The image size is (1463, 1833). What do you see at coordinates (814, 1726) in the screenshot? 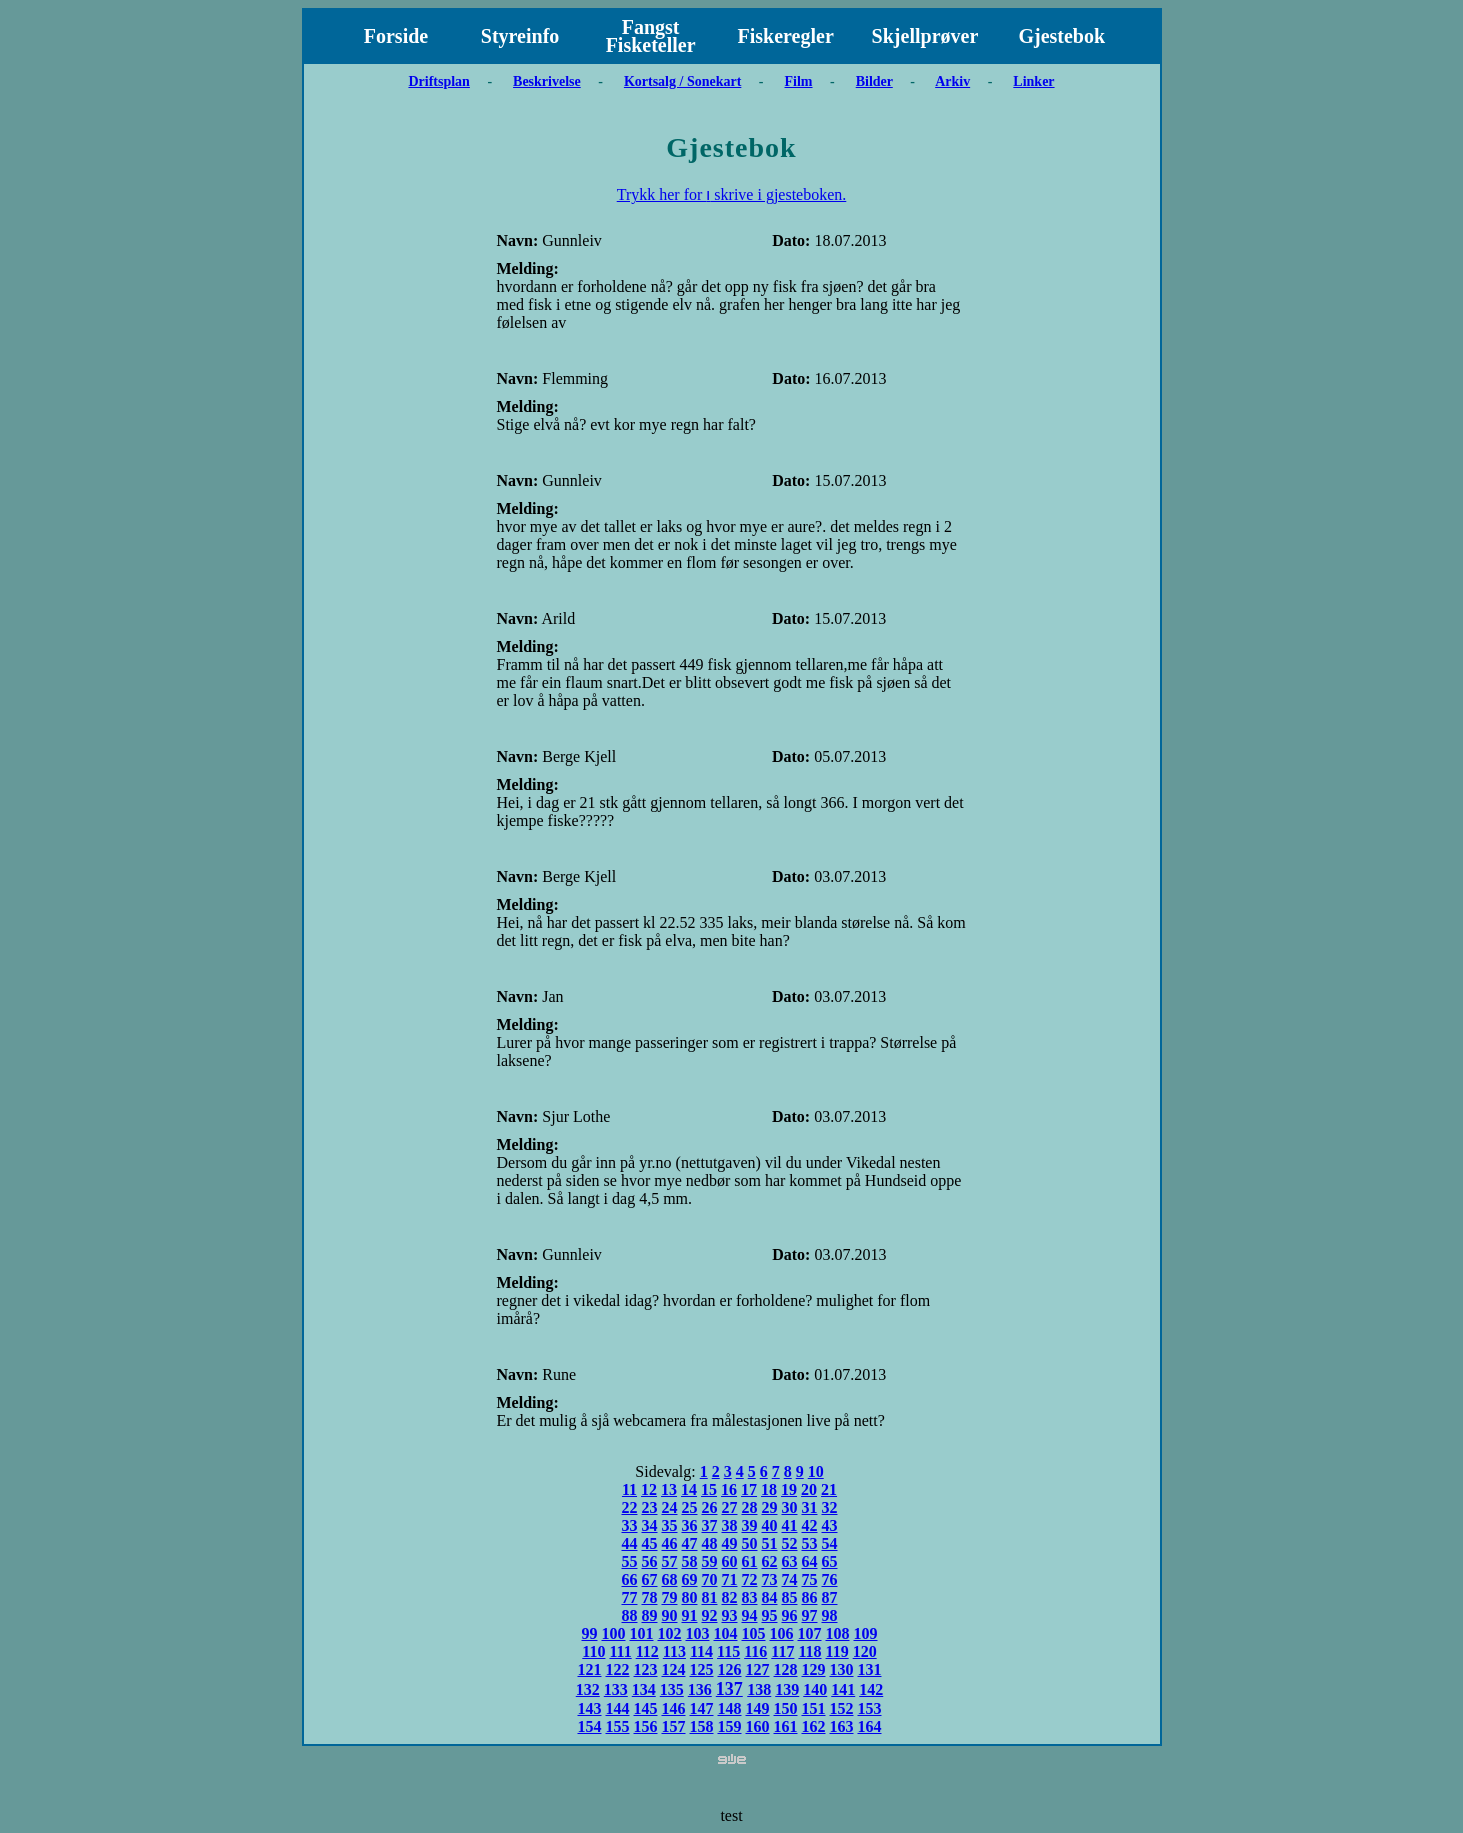
I see `162` at bounding box center [814, 1726].